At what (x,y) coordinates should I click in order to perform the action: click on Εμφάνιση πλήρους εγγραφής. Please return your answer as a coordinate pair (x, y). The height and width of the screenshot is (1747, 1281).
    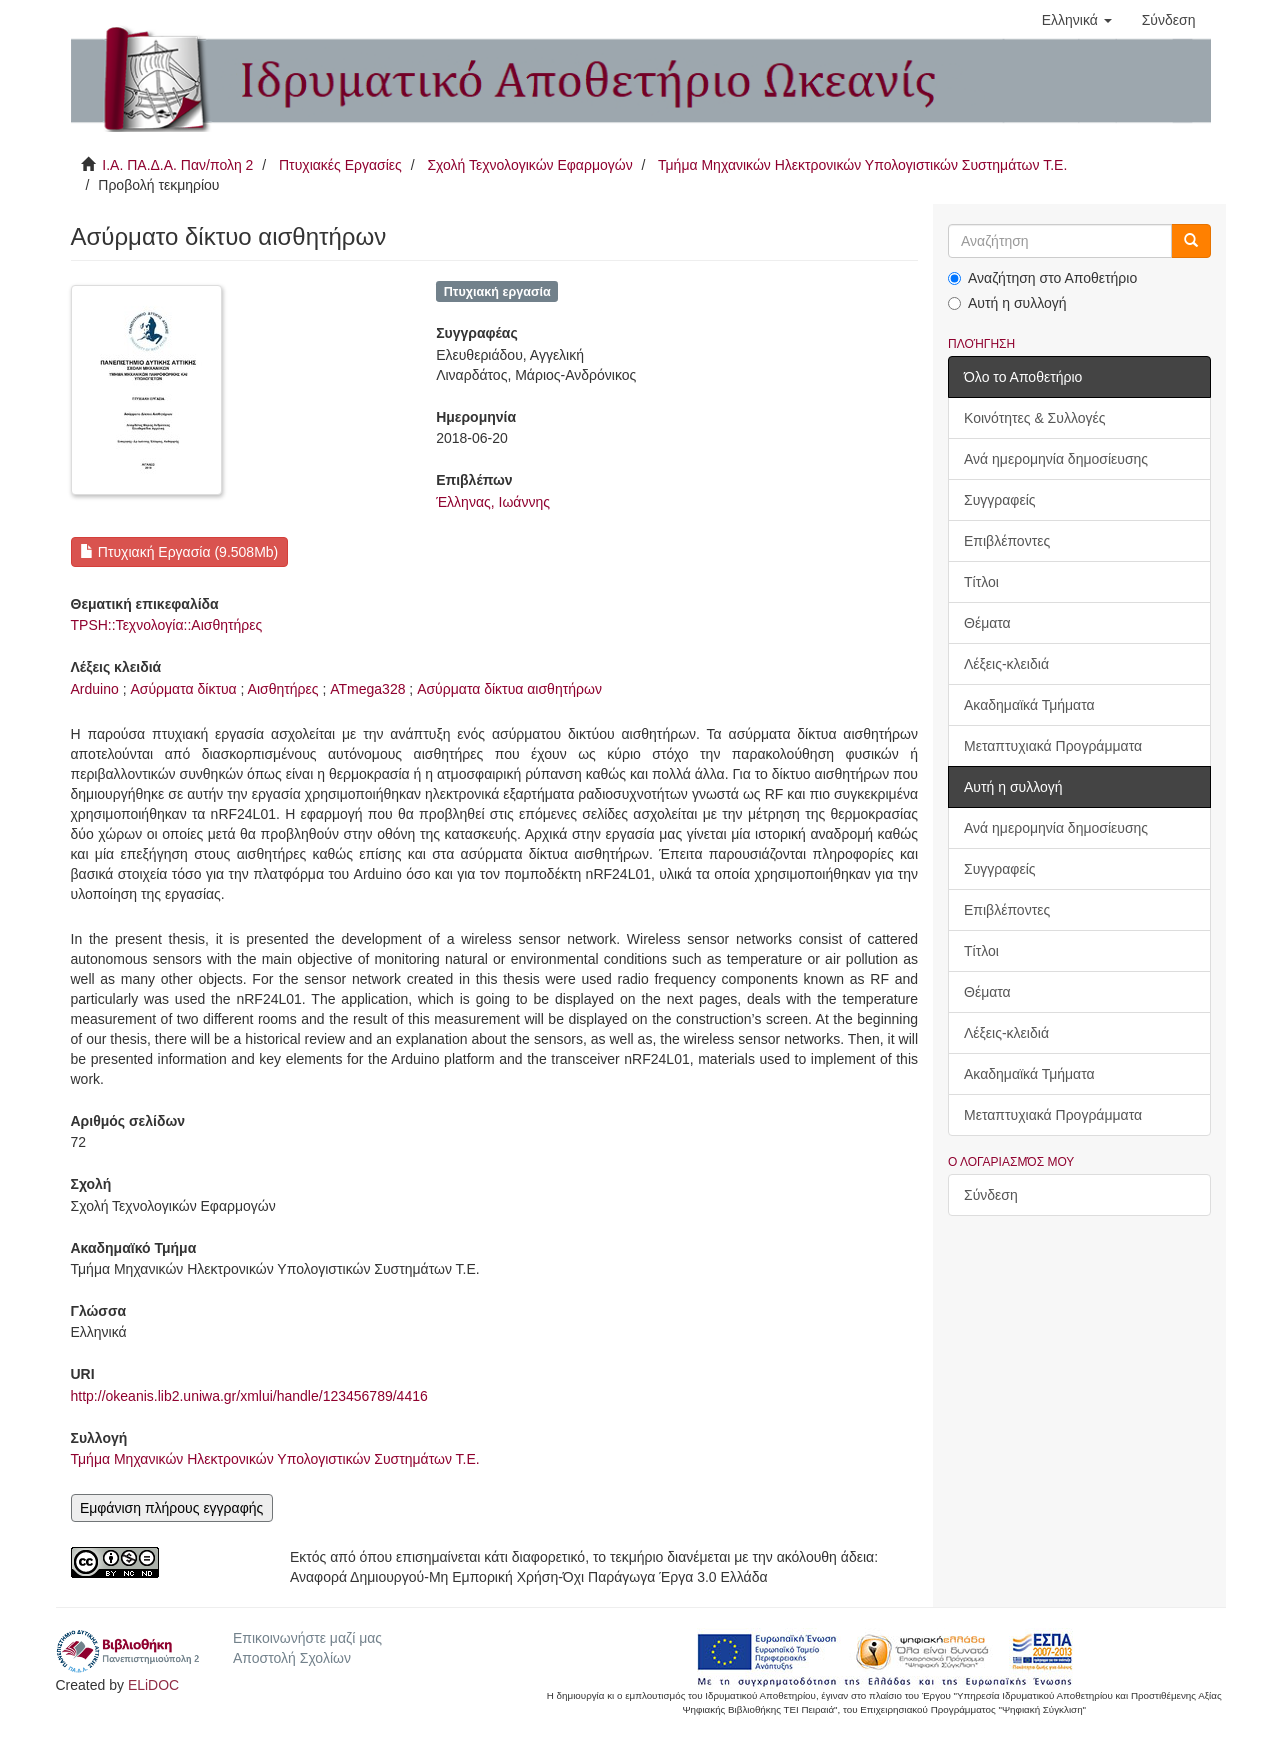
    Looking at the image, I should click on (171, 1508).